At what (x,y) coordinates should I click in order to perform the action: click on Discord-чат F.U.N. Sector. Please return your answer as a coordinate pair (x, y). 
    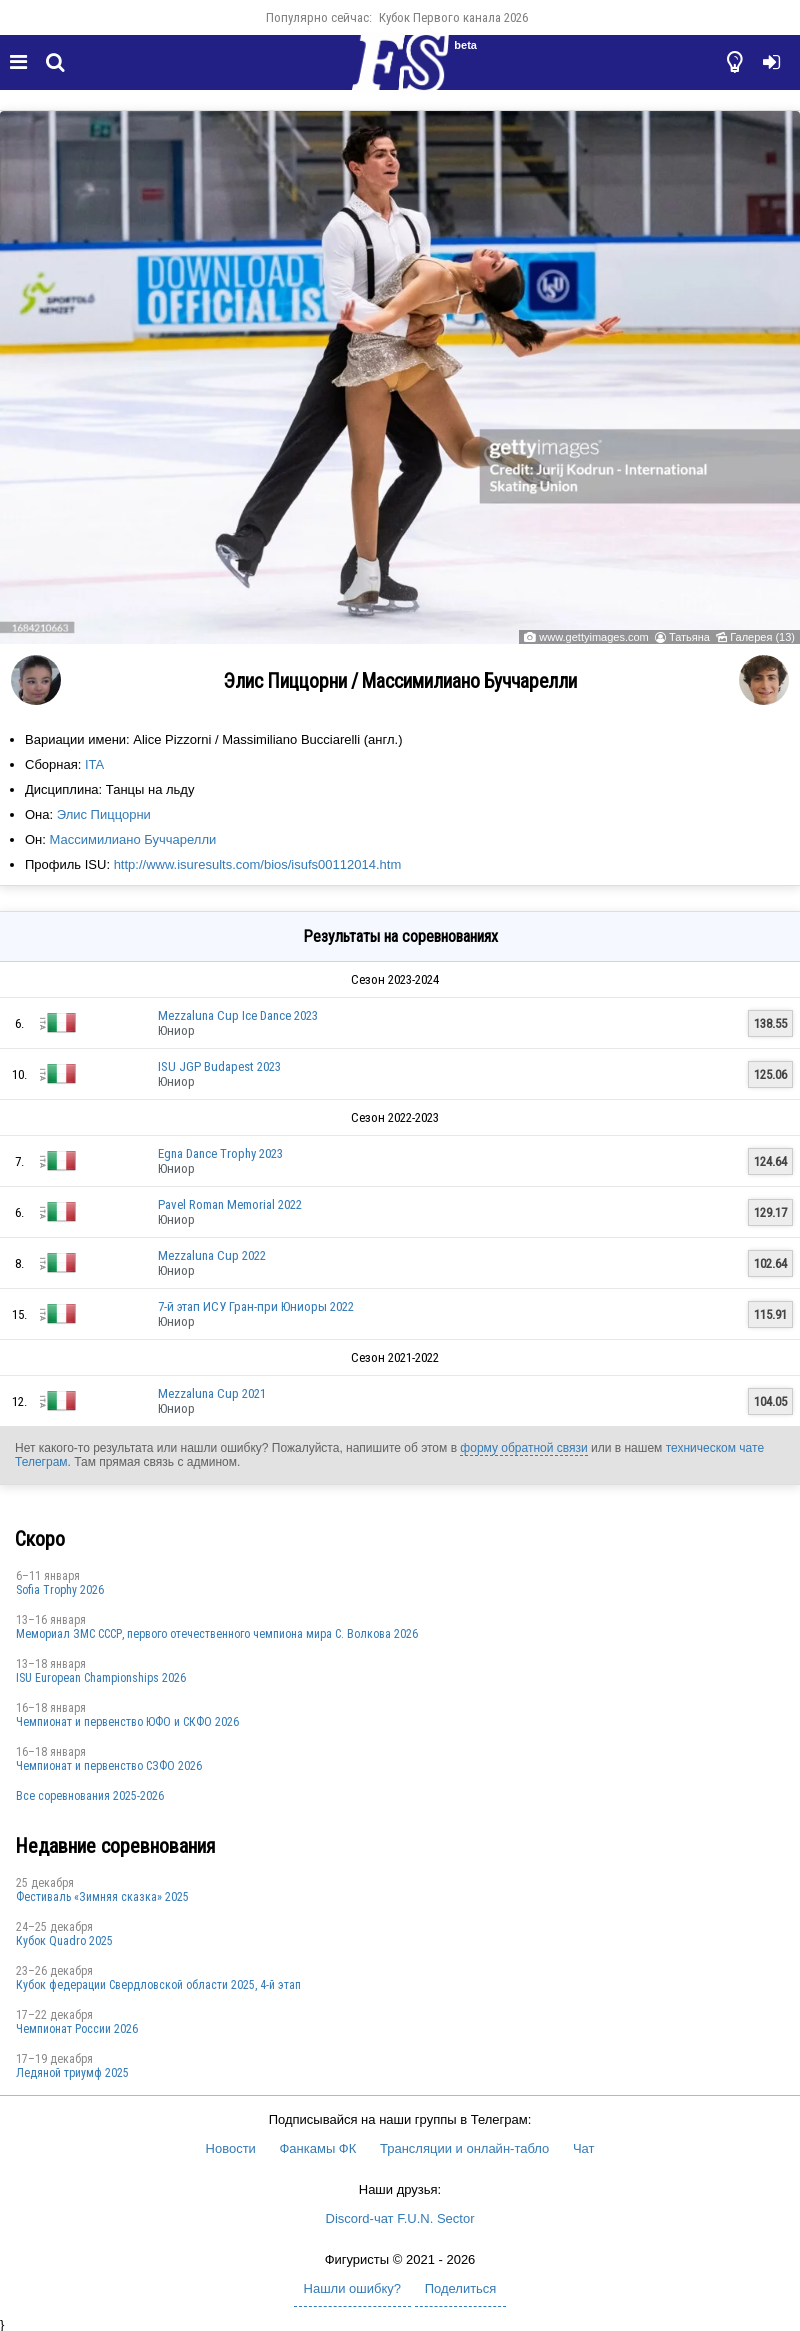
    Looking at the image, I should click on (400, 2218).